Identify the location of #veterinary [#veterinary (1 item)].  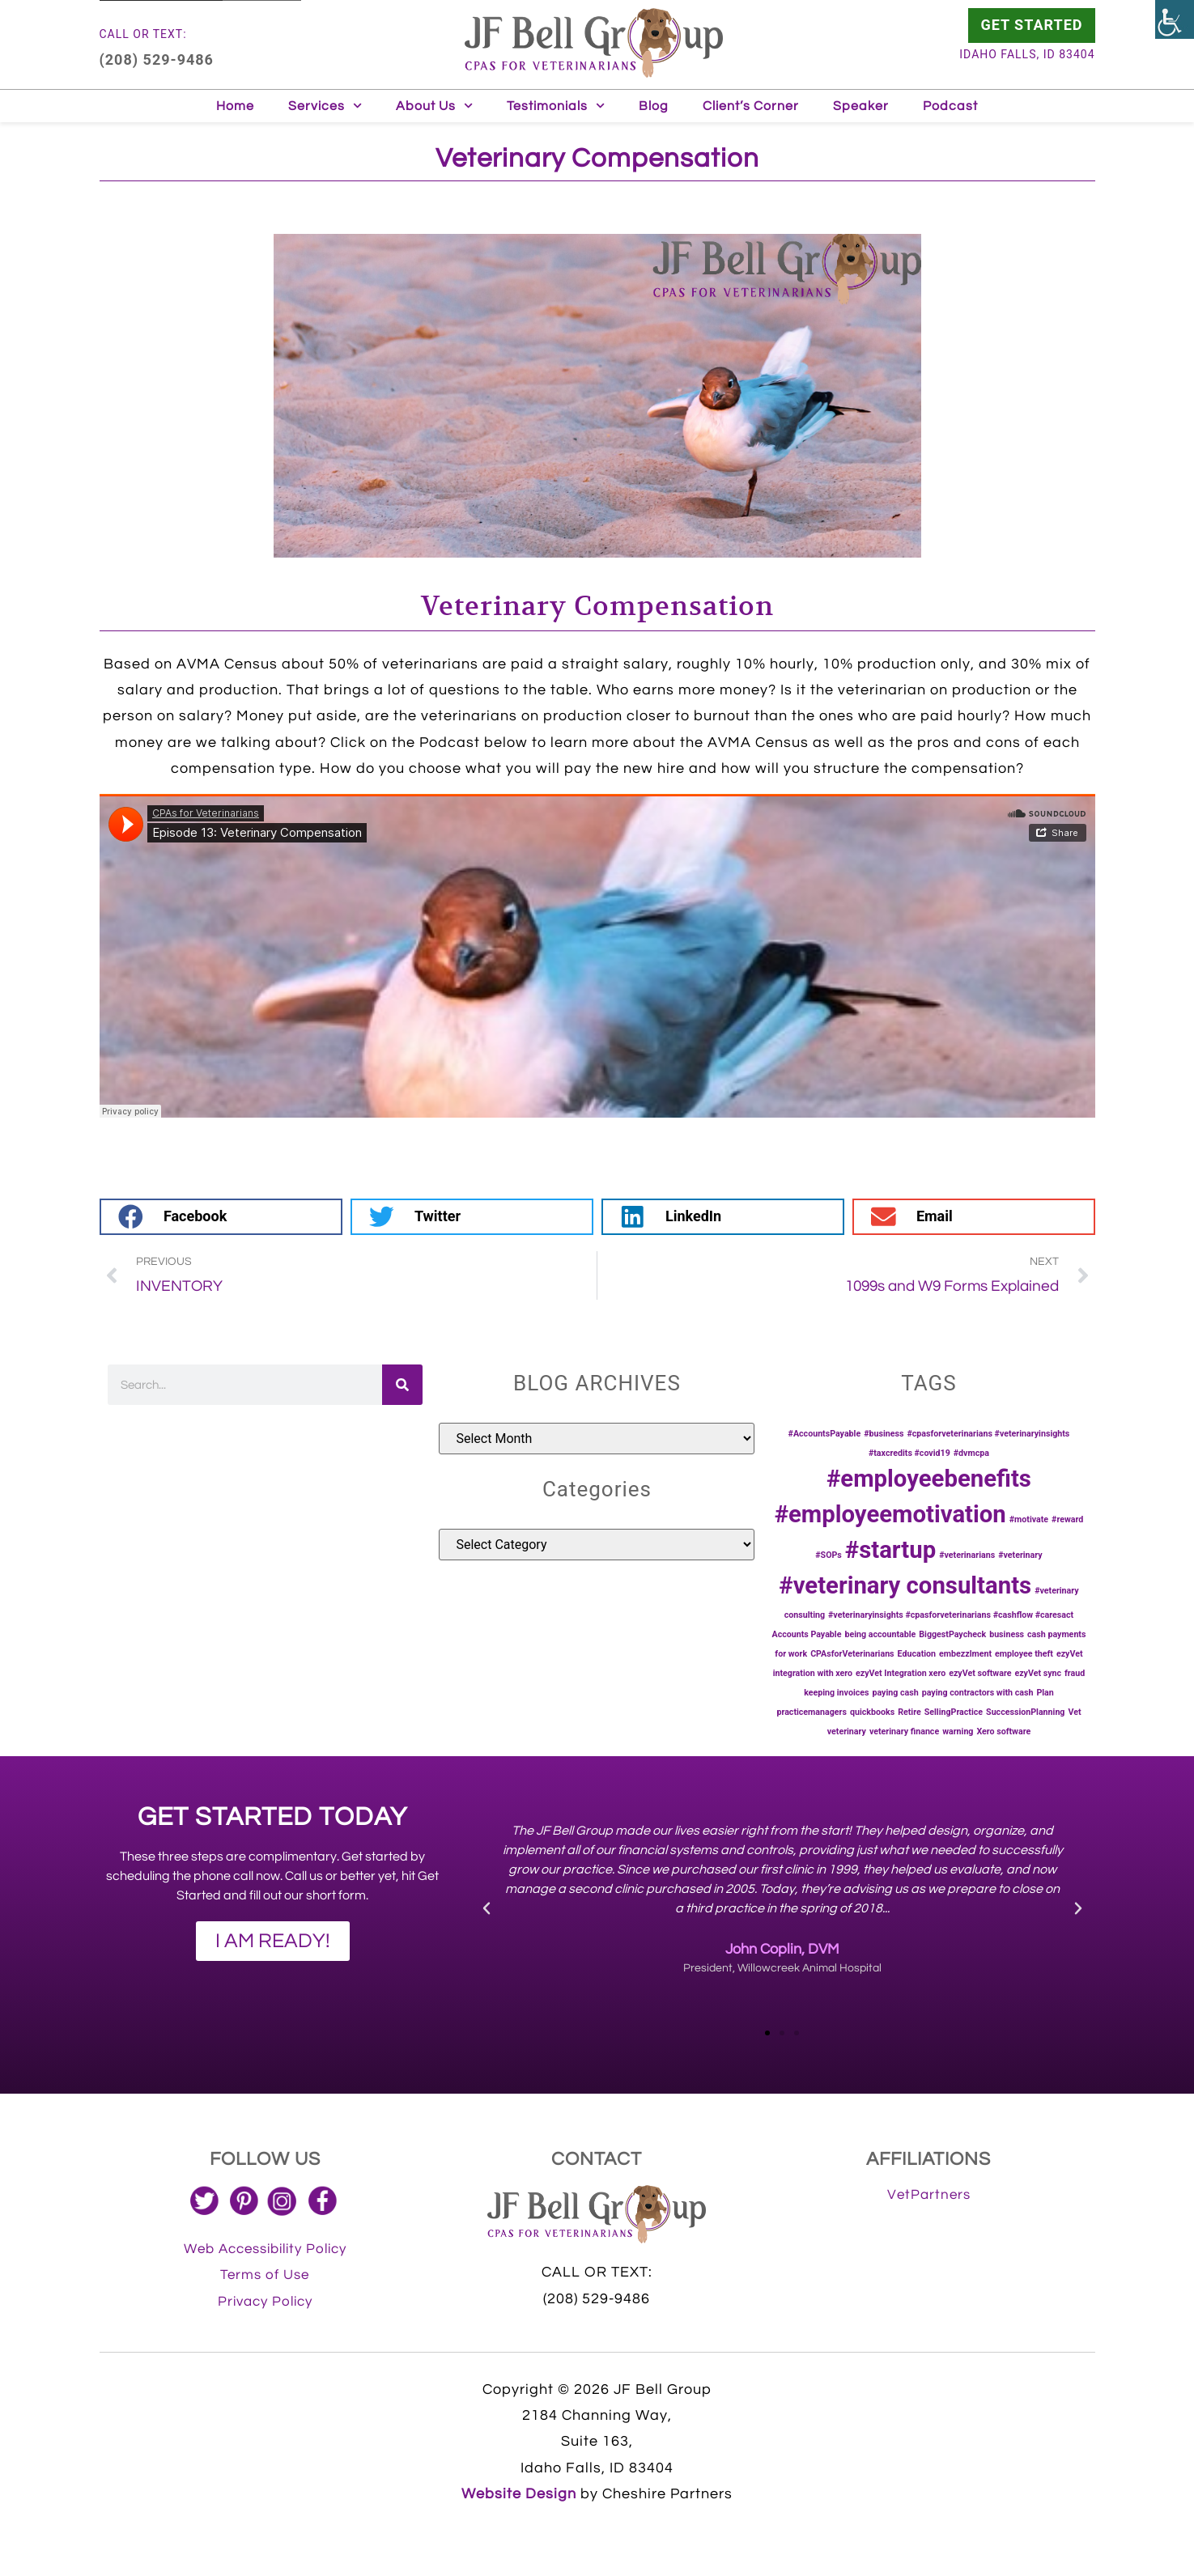
(1020, 1555).